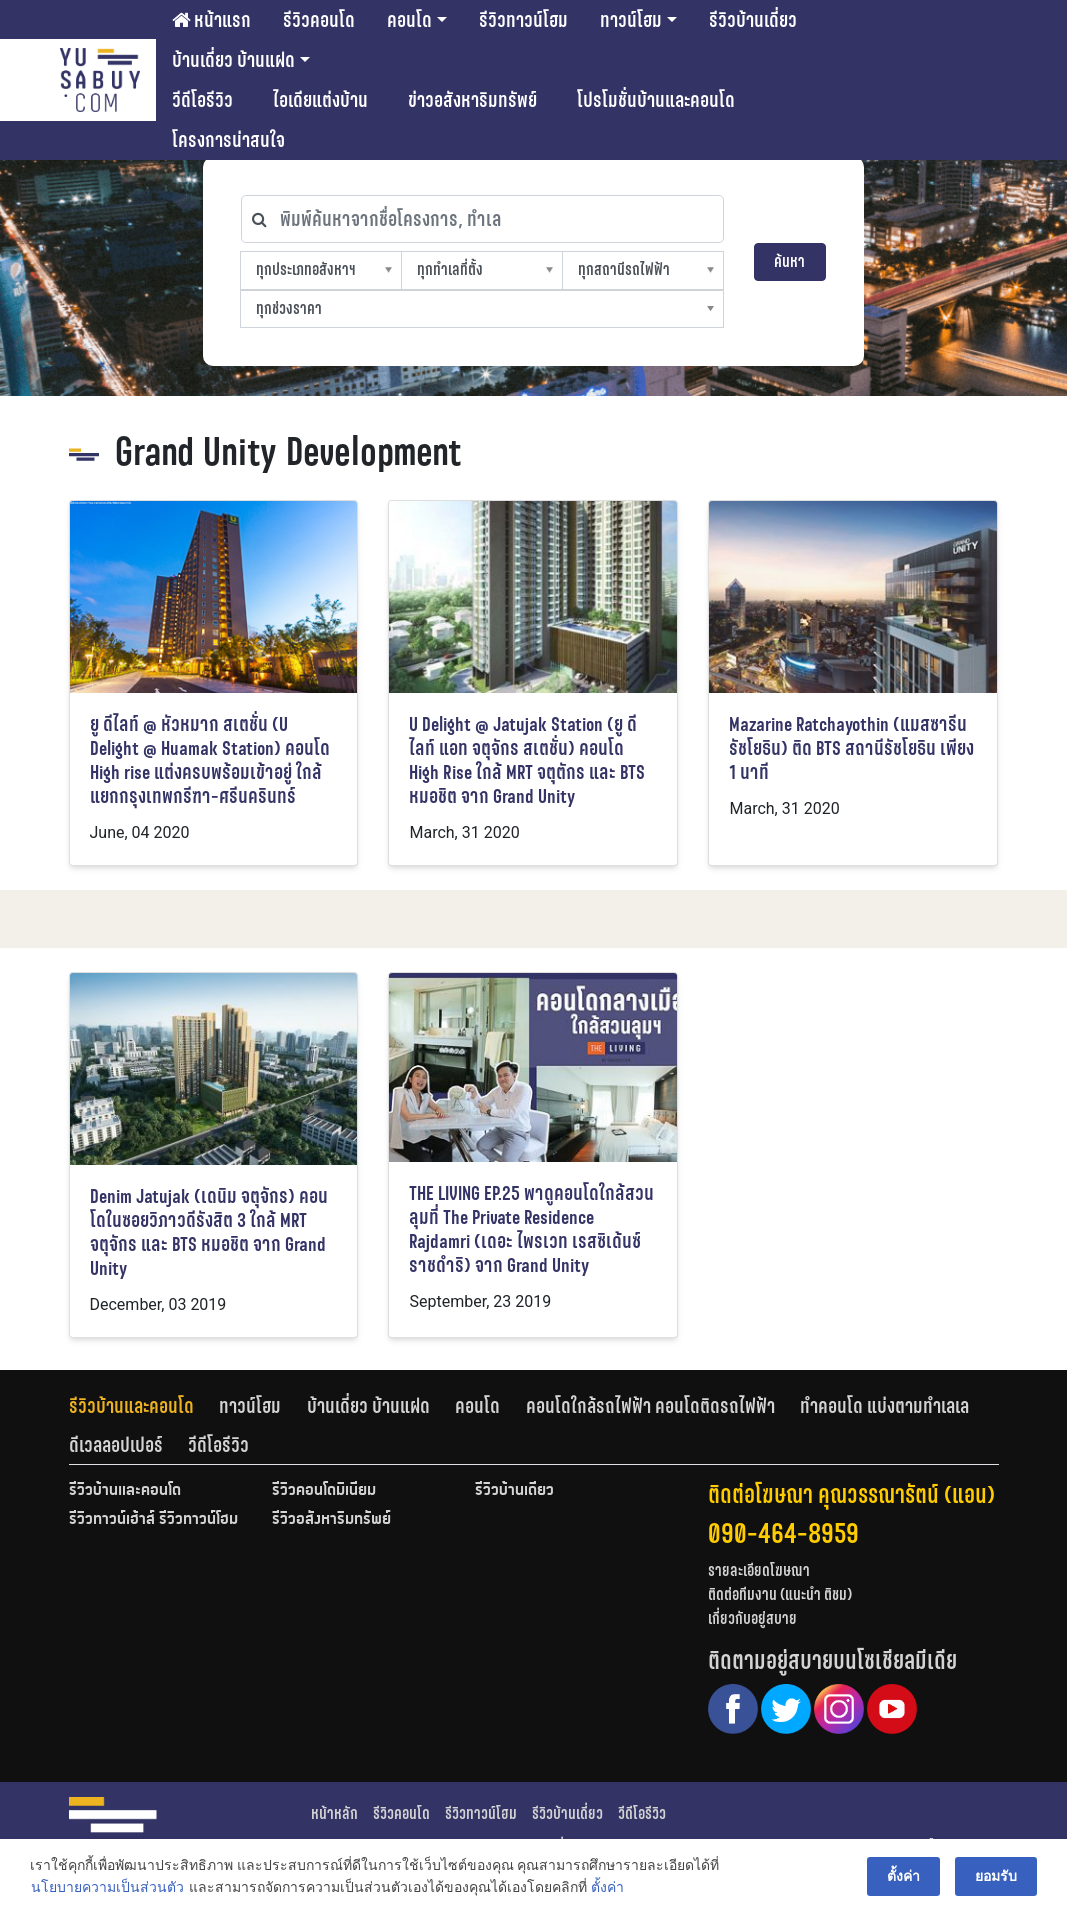 The width and height of the screenshot is (1067, 1914). I want to click on โปรโมชั่นบ้านและคอนโด, so click(656, 100).